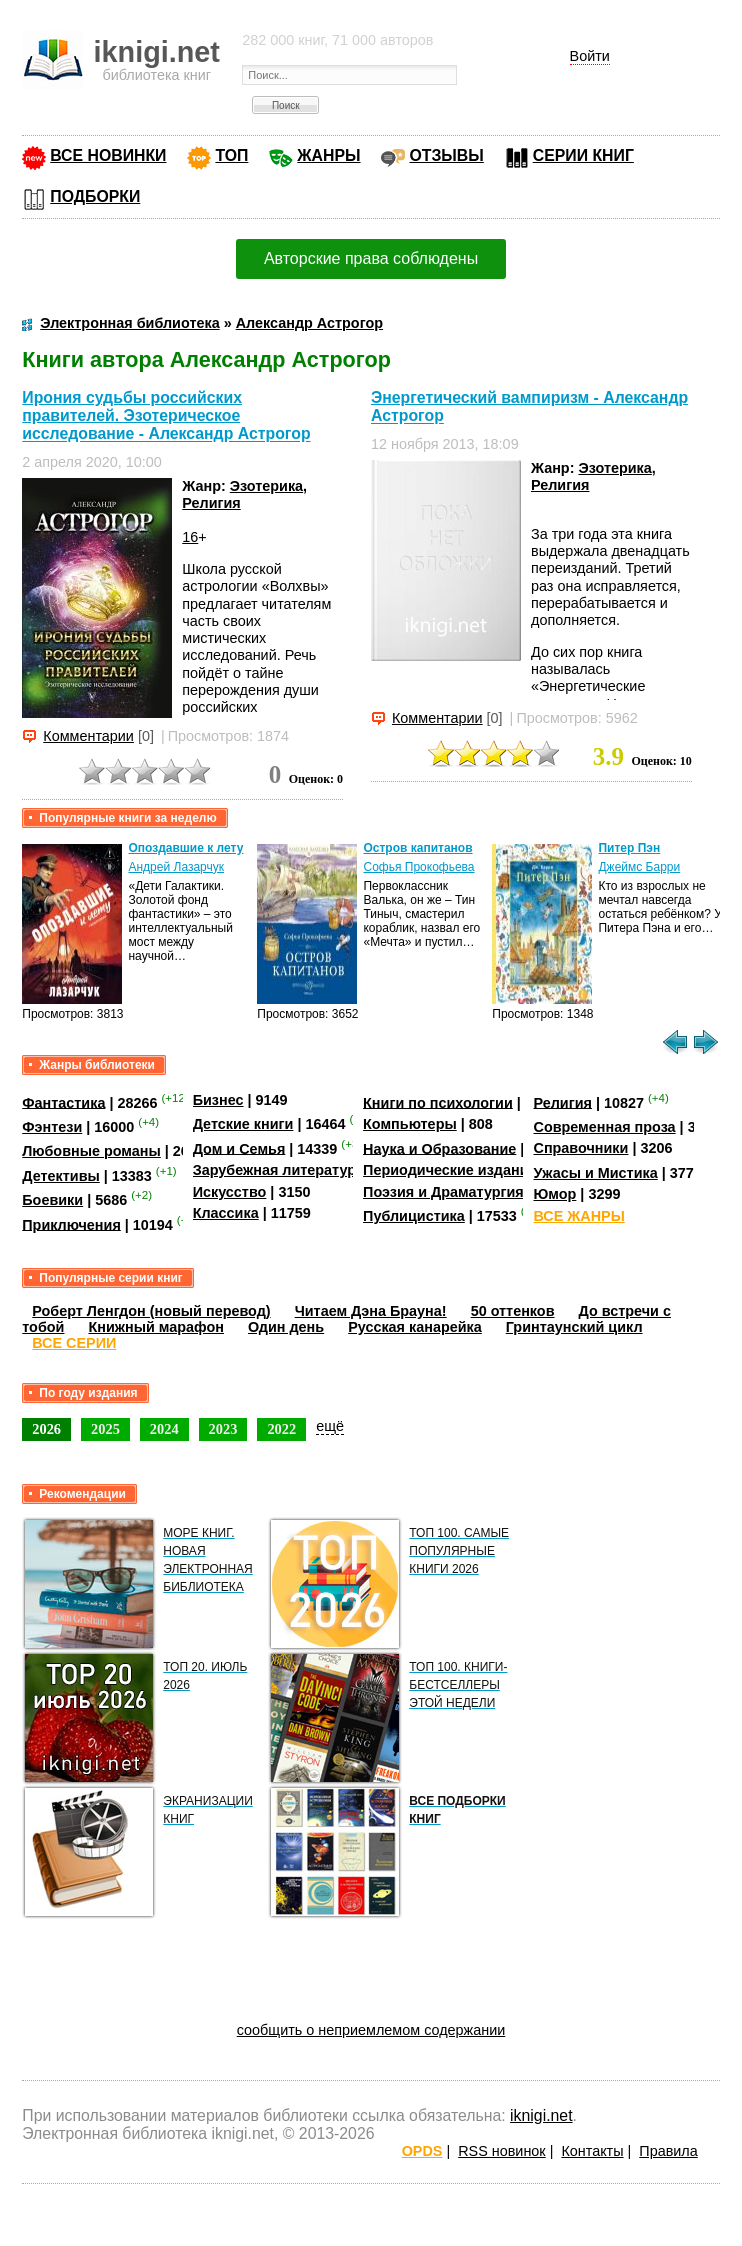  Describe the element at coordinates (218, 1100) in the screenshot. I see `Бизнес` at that location.